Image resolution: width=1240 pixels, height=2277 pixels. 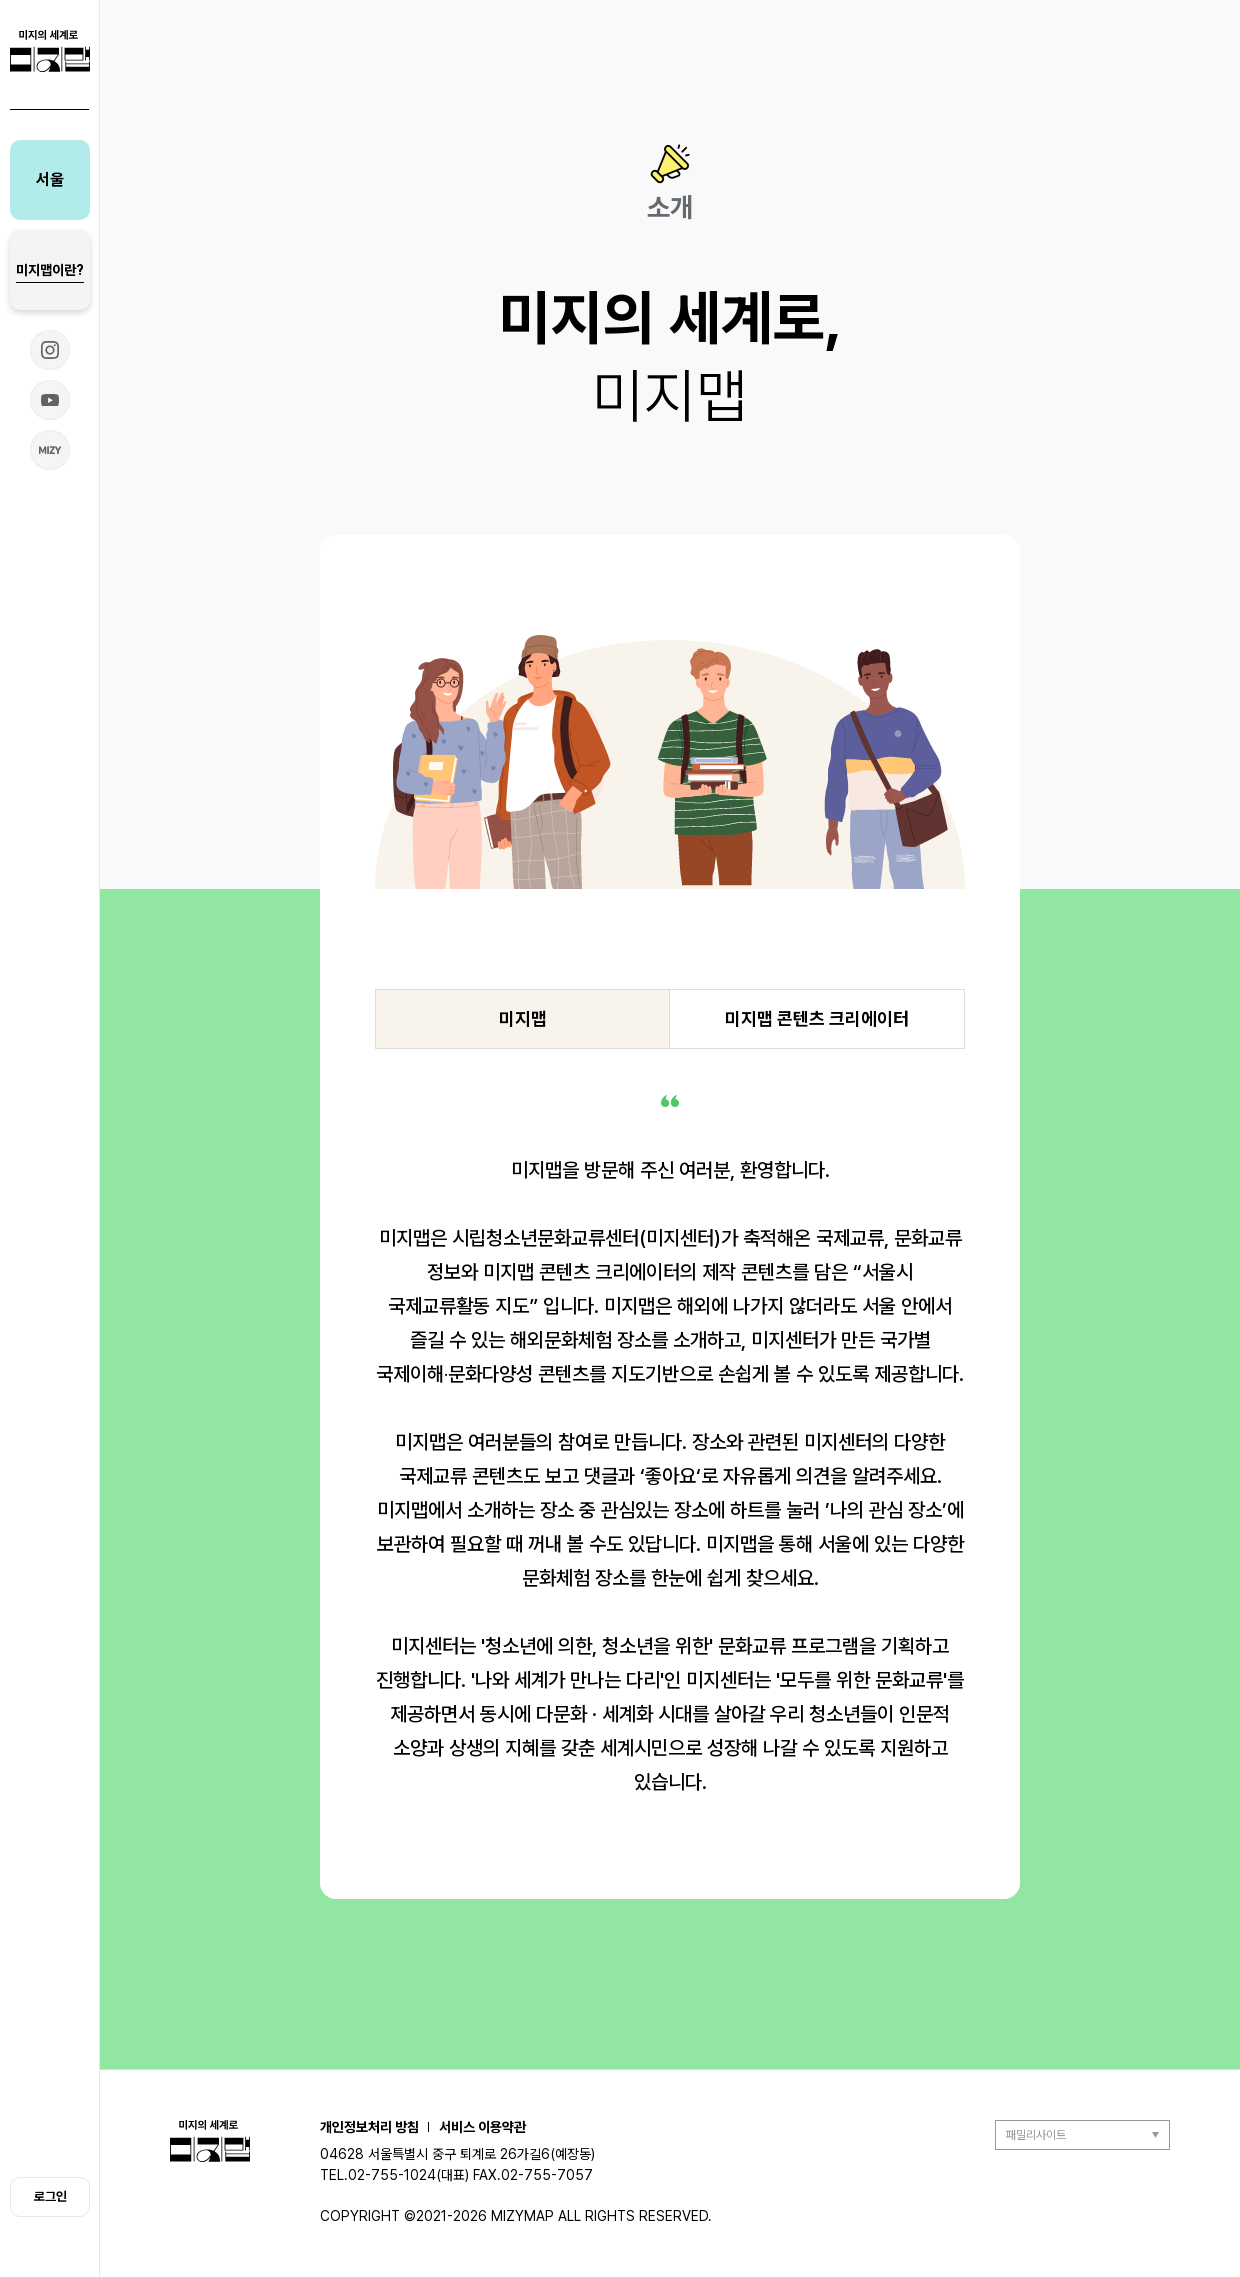 I want to click on 개인정보처리 방침, so click(x=369, y=2127).